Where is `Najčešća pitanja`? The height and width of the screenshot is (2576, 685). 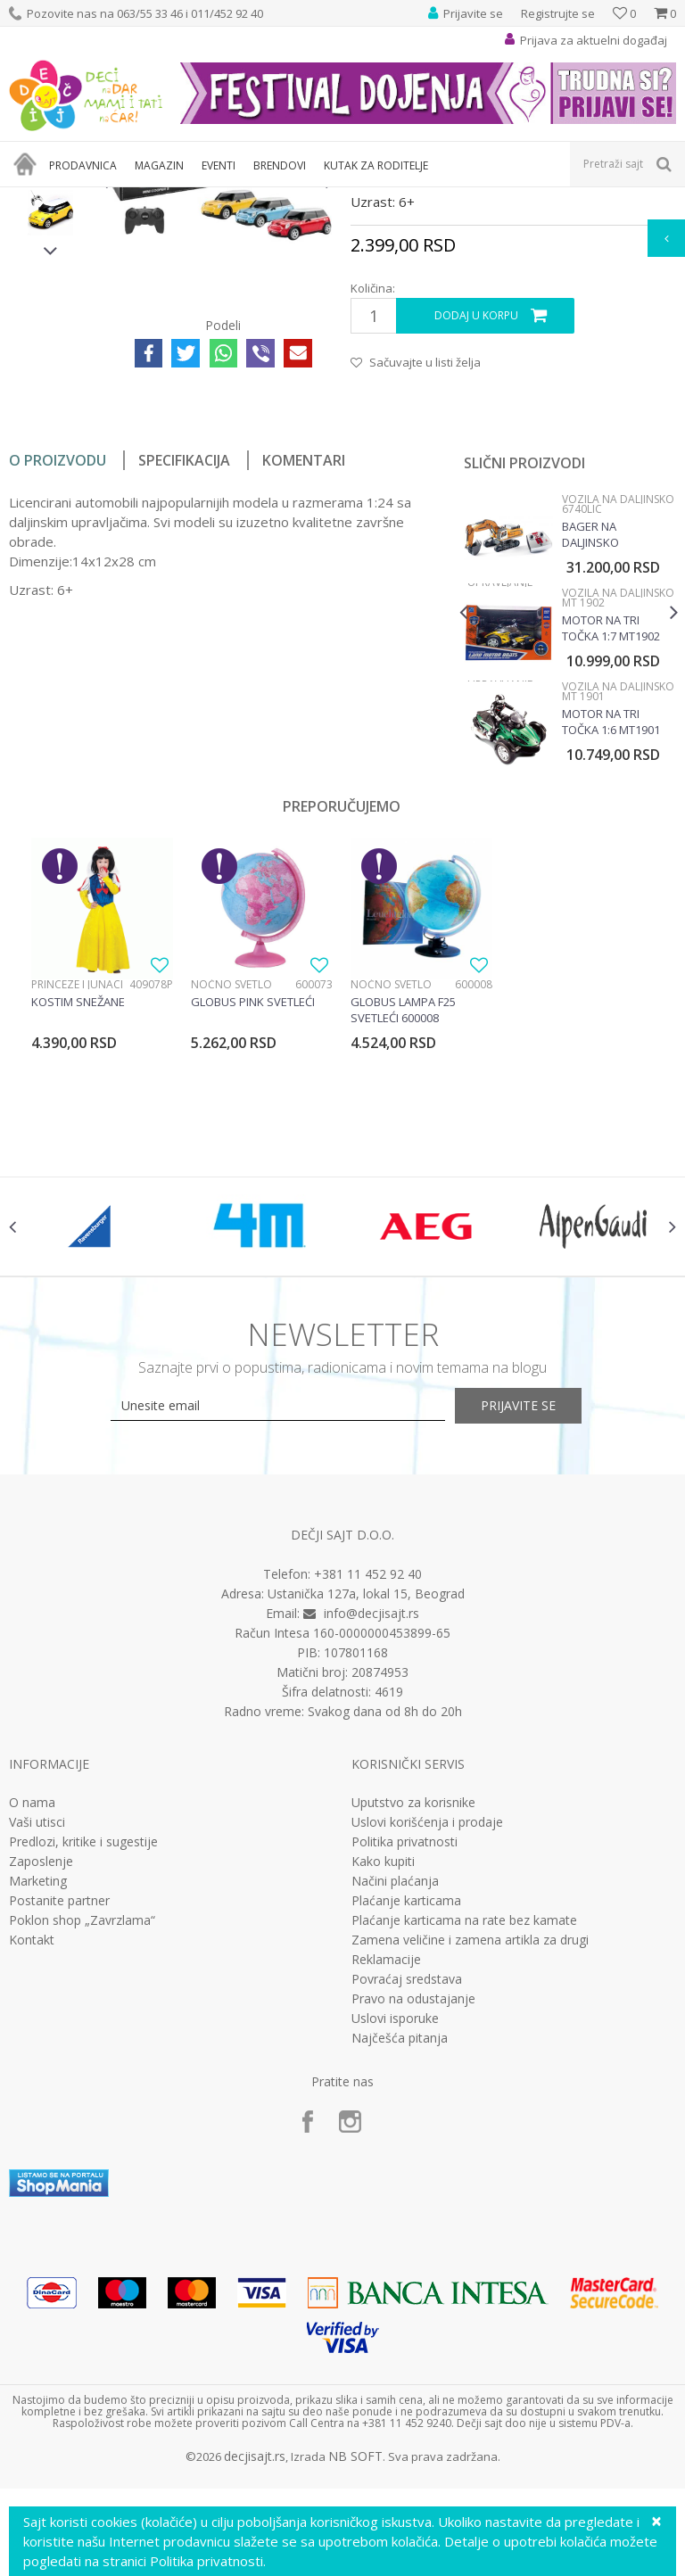 Najčešća pitanja is located at coordinates (399, 2255).